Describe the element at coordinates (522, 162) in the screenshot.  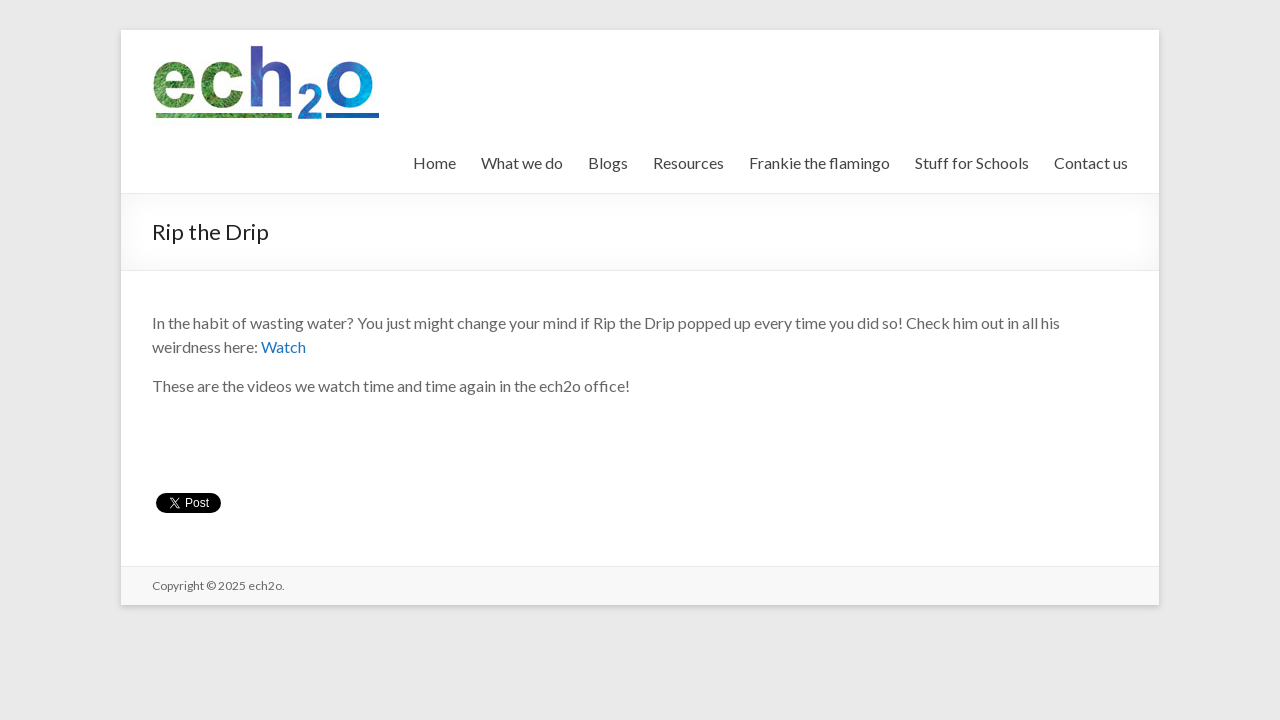
I see `What we do` at that location.